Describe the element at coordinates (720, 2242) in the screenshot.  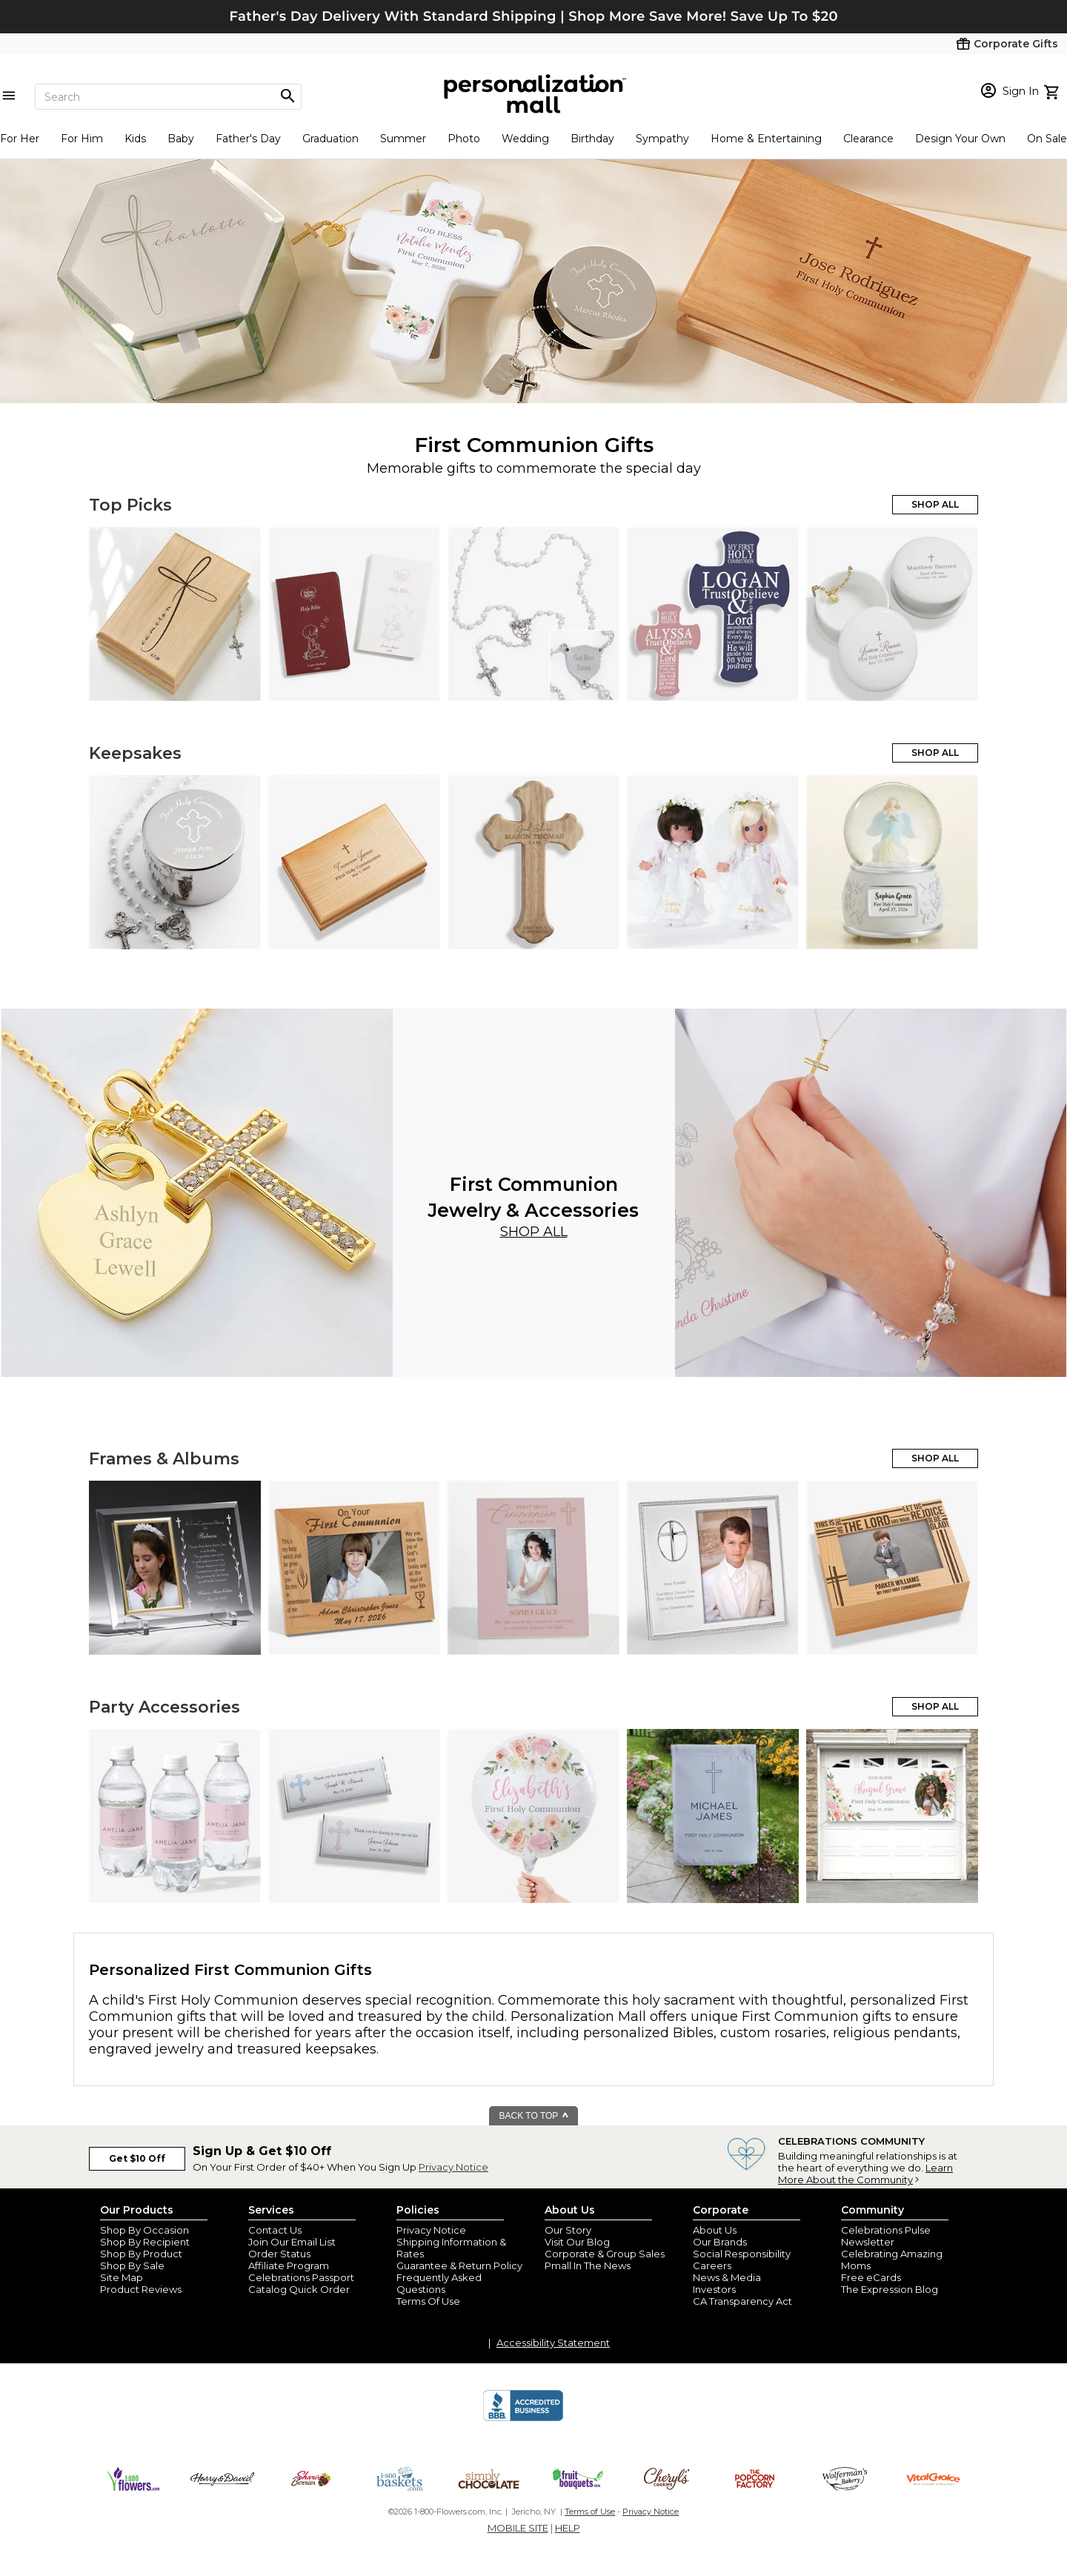
I see `Our Brands` at that location.